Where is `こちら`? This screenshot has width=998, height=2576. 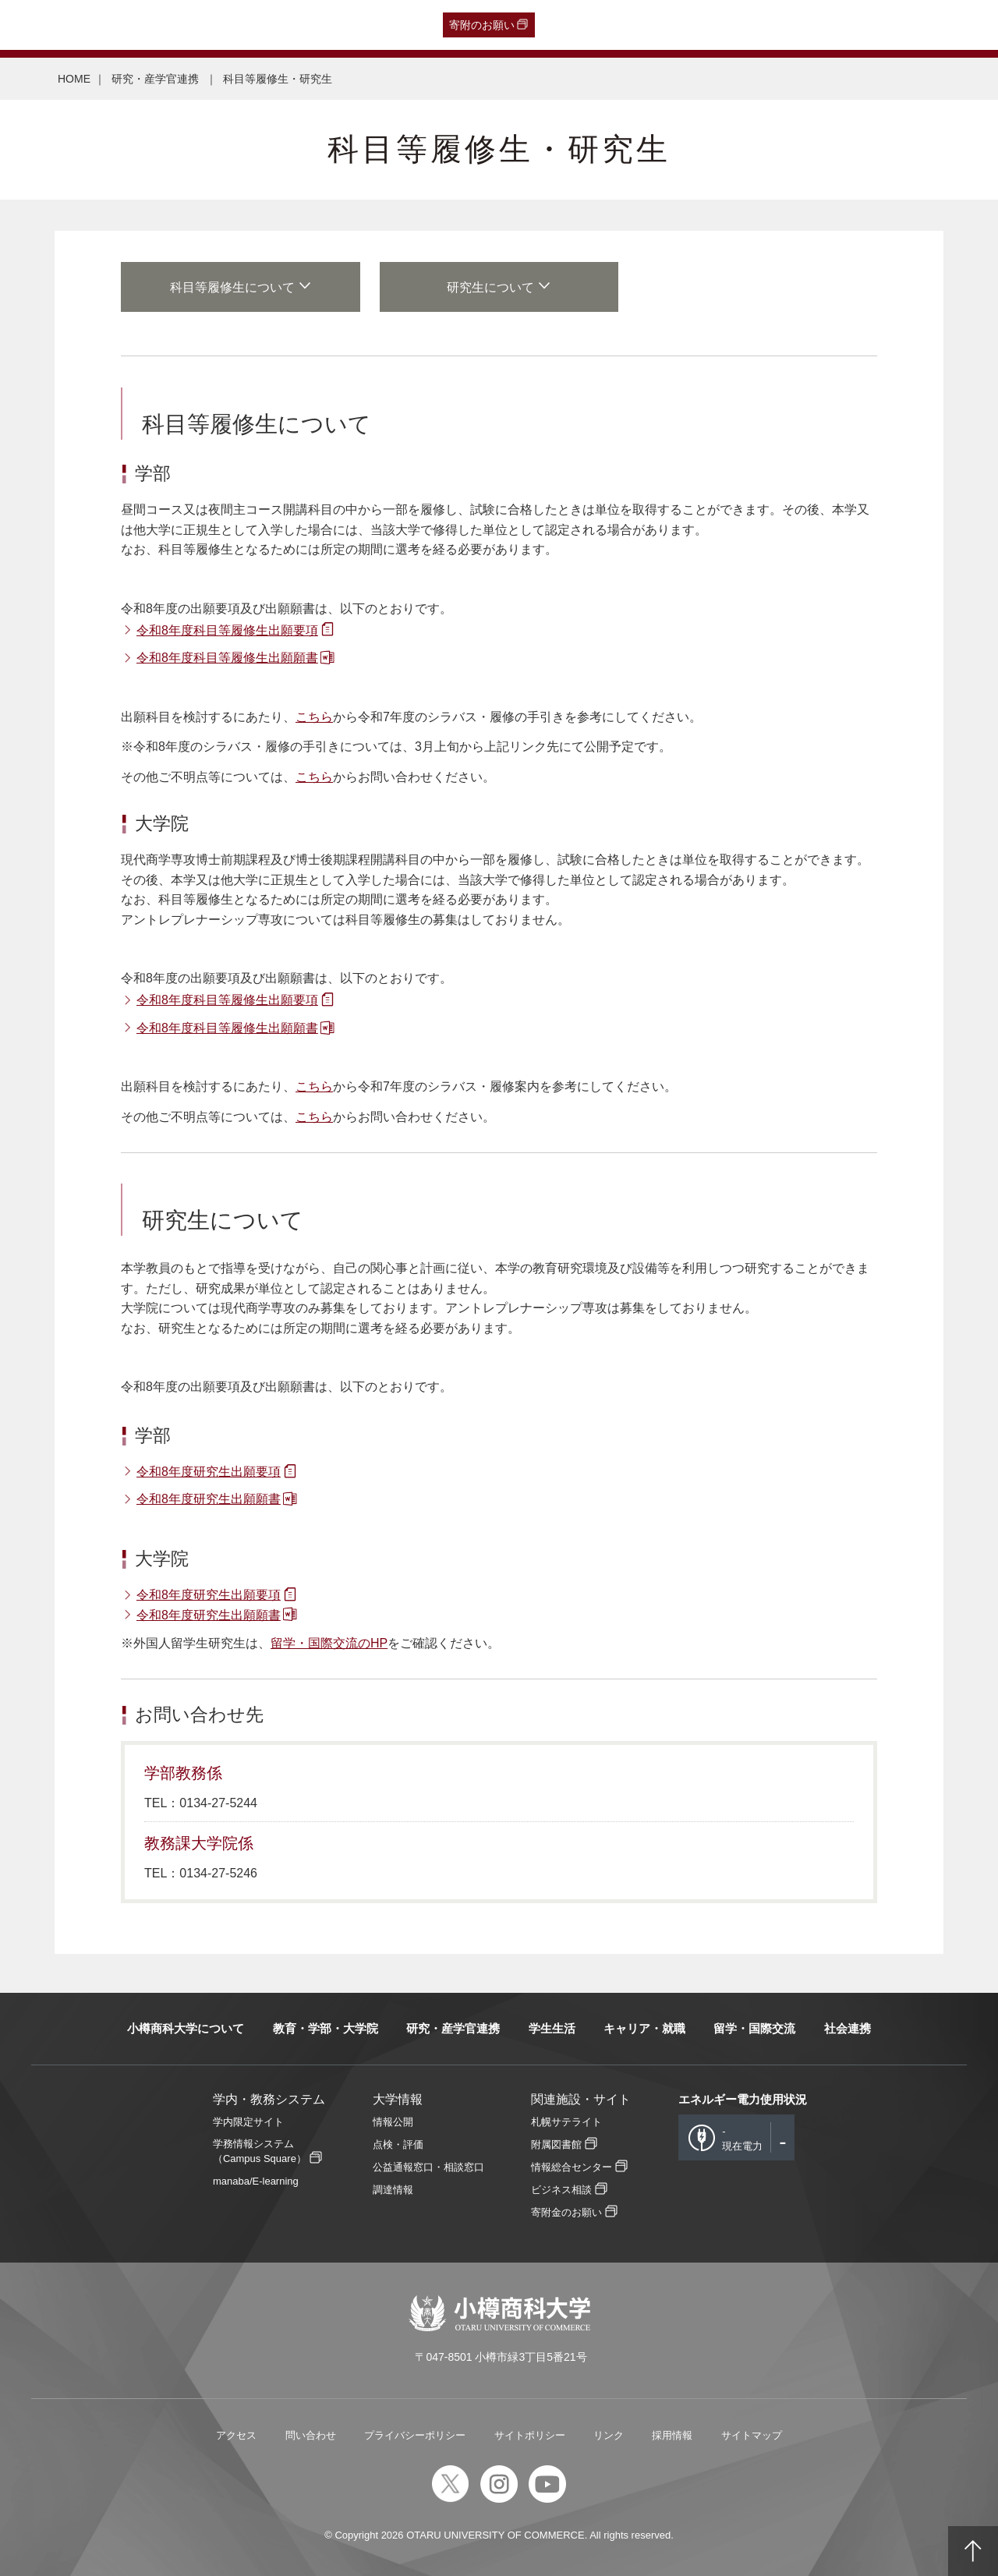 こちら is located at coordinates (314, 717).